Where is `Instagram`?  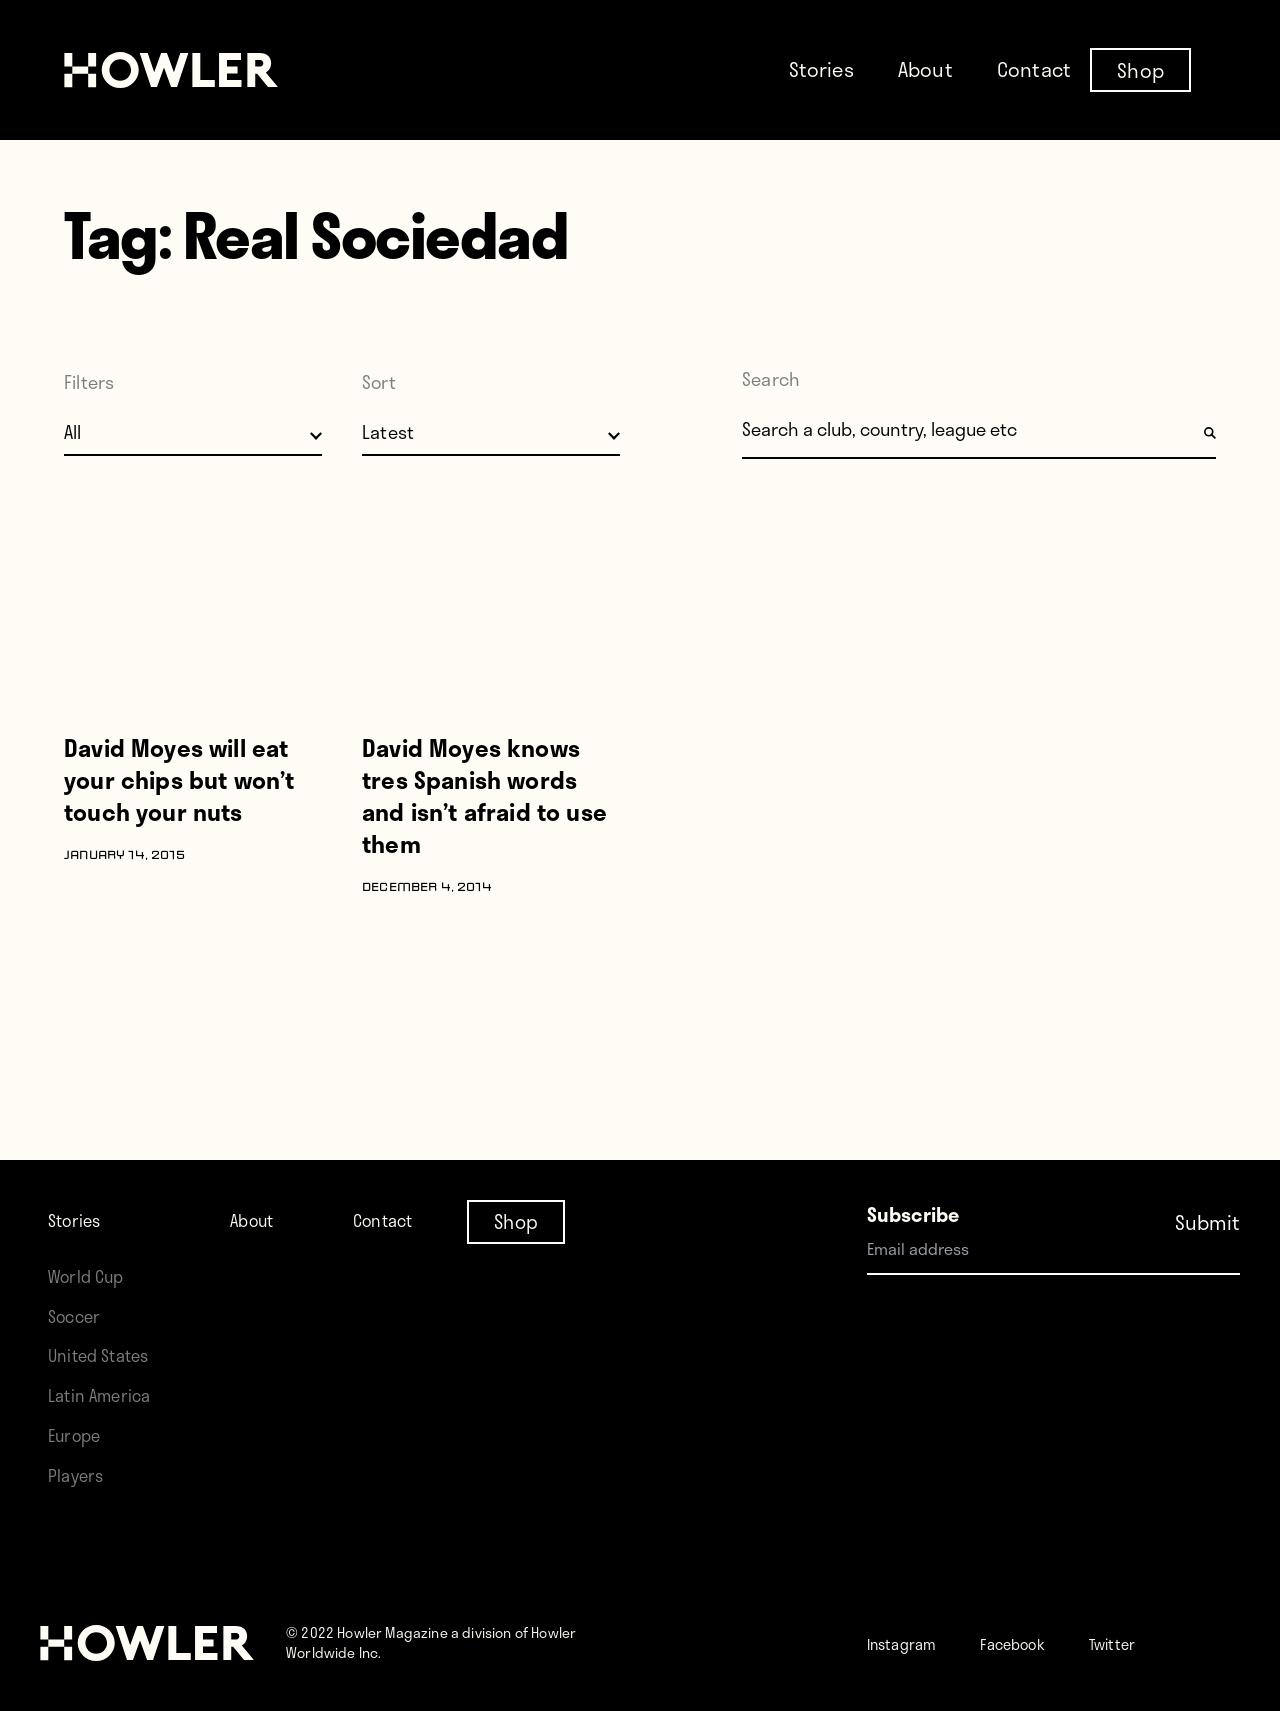 Instagram is located at coordinates (912, 1642).